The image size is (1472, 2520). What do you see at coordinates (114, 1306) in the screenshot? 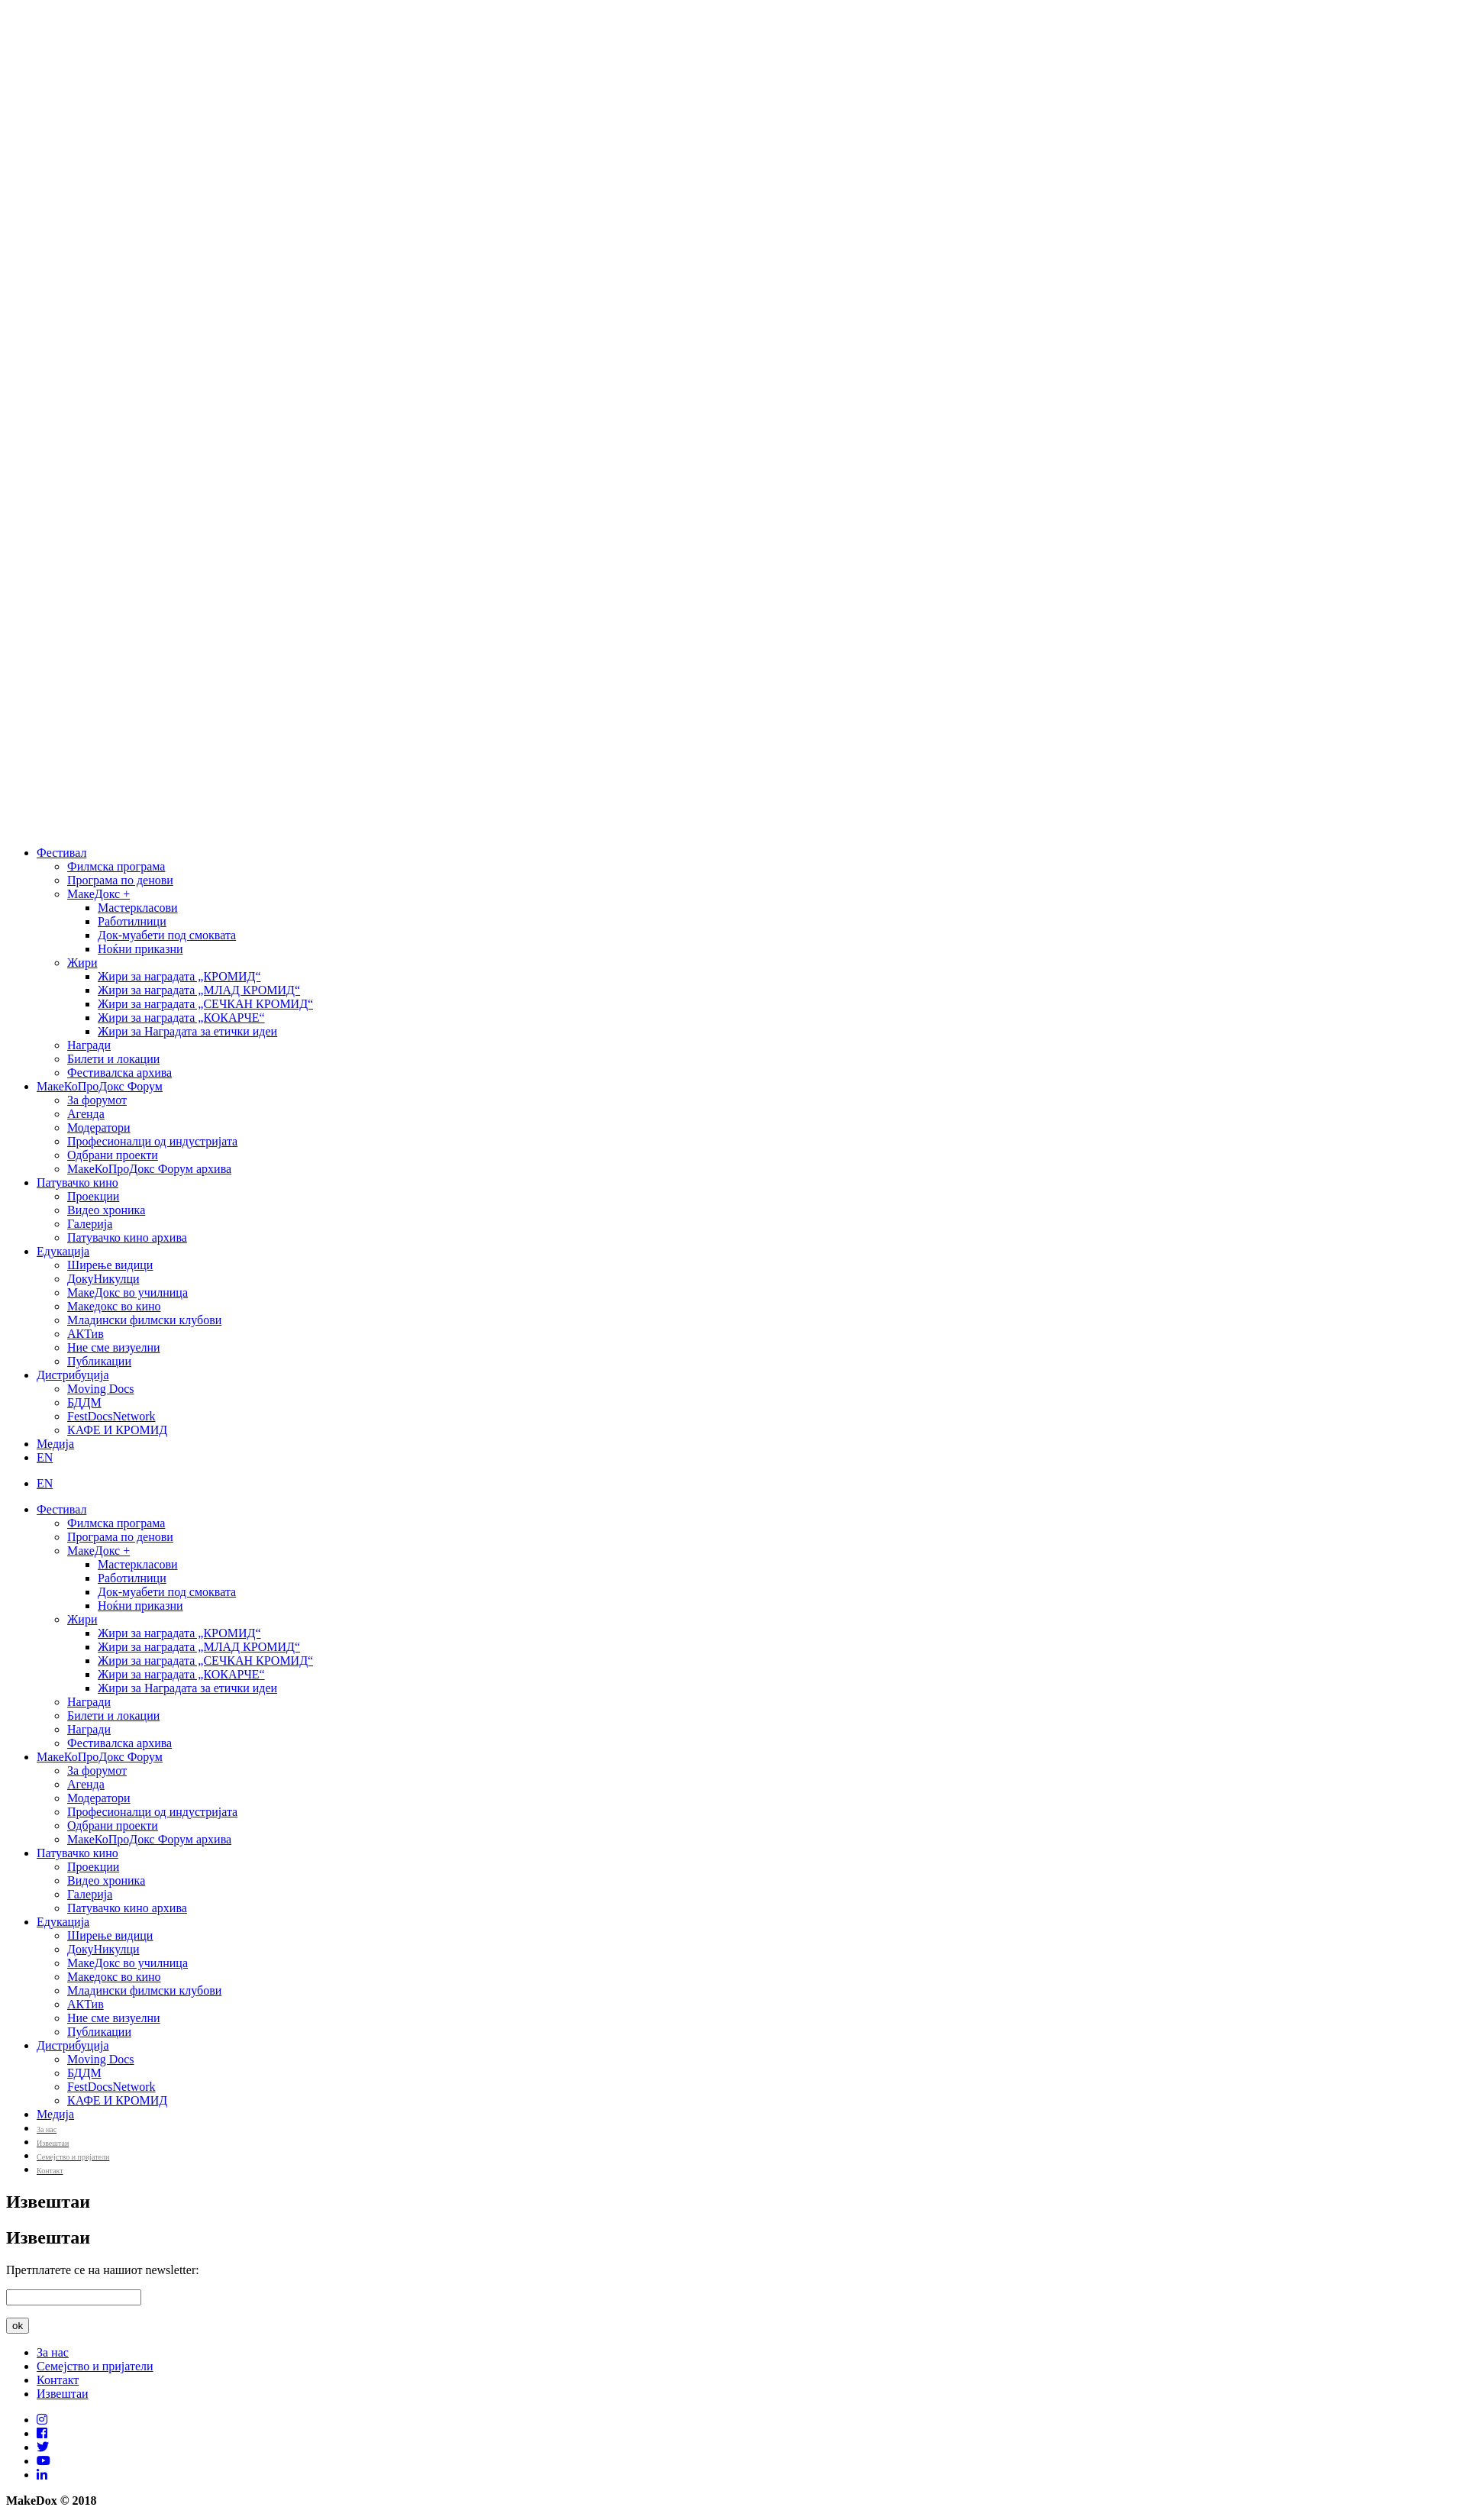
I see `Македокс во кино` at bounding box center [114, 1306].